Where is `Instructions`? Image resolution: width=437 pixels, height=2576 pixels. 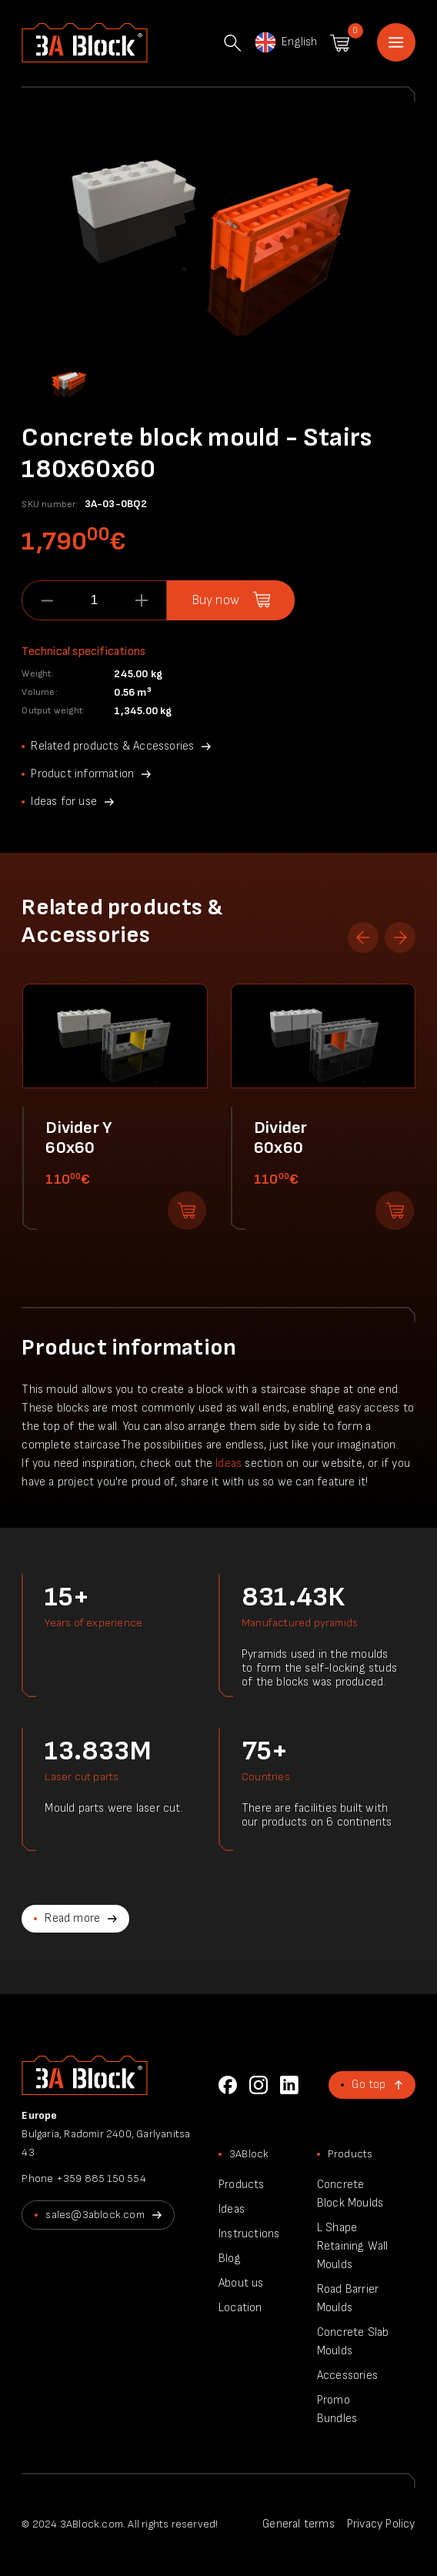
Instructions is located at coordinates (248, 2234).